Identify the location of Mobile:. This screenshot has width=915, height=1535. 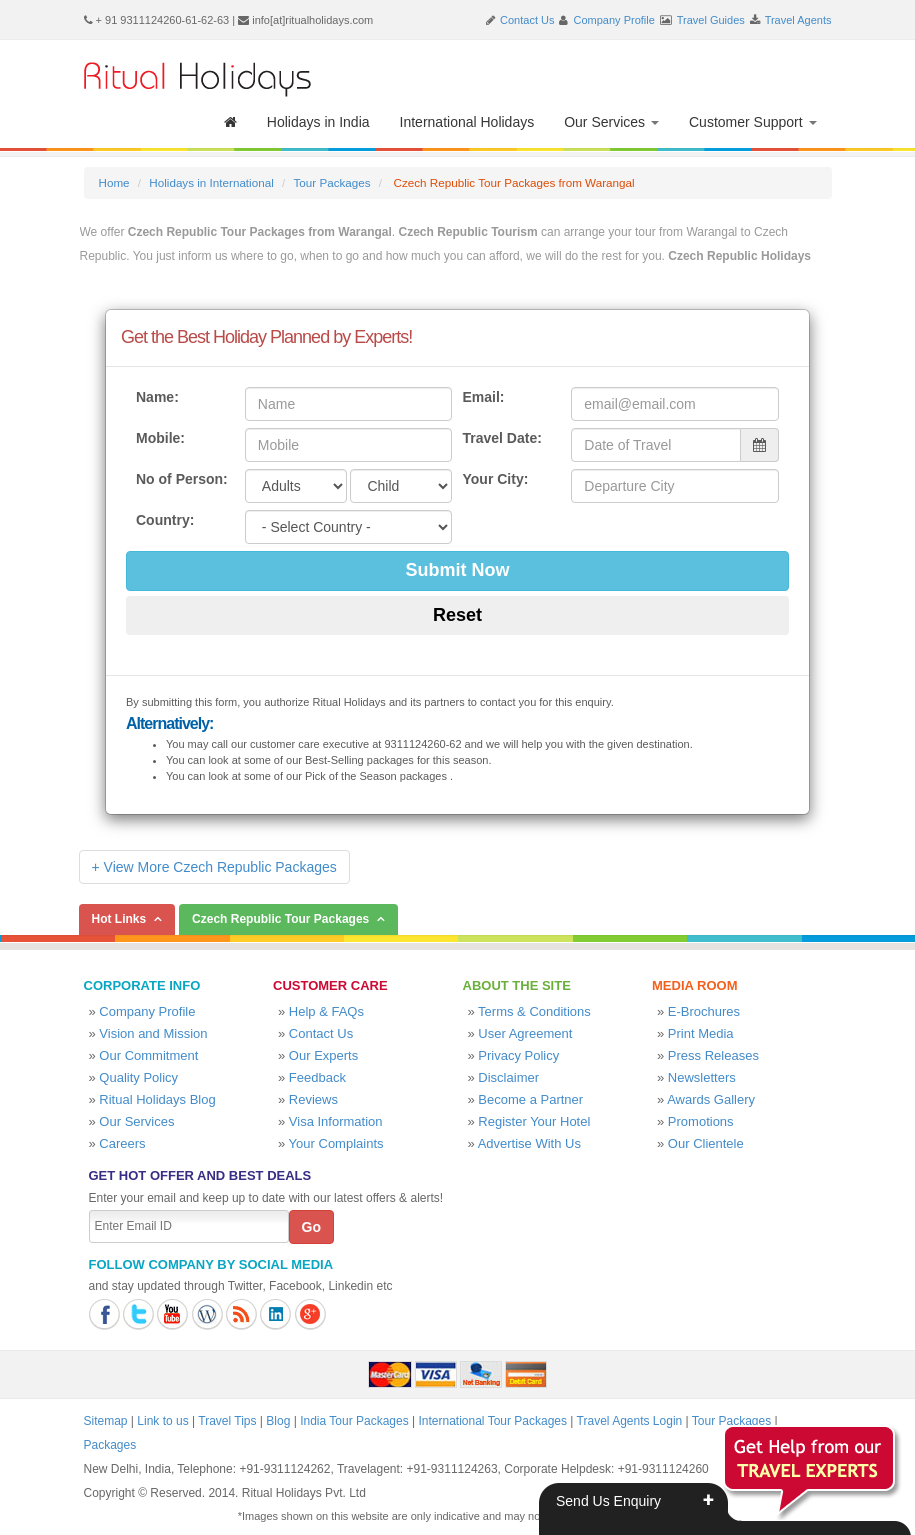
(160, 438).